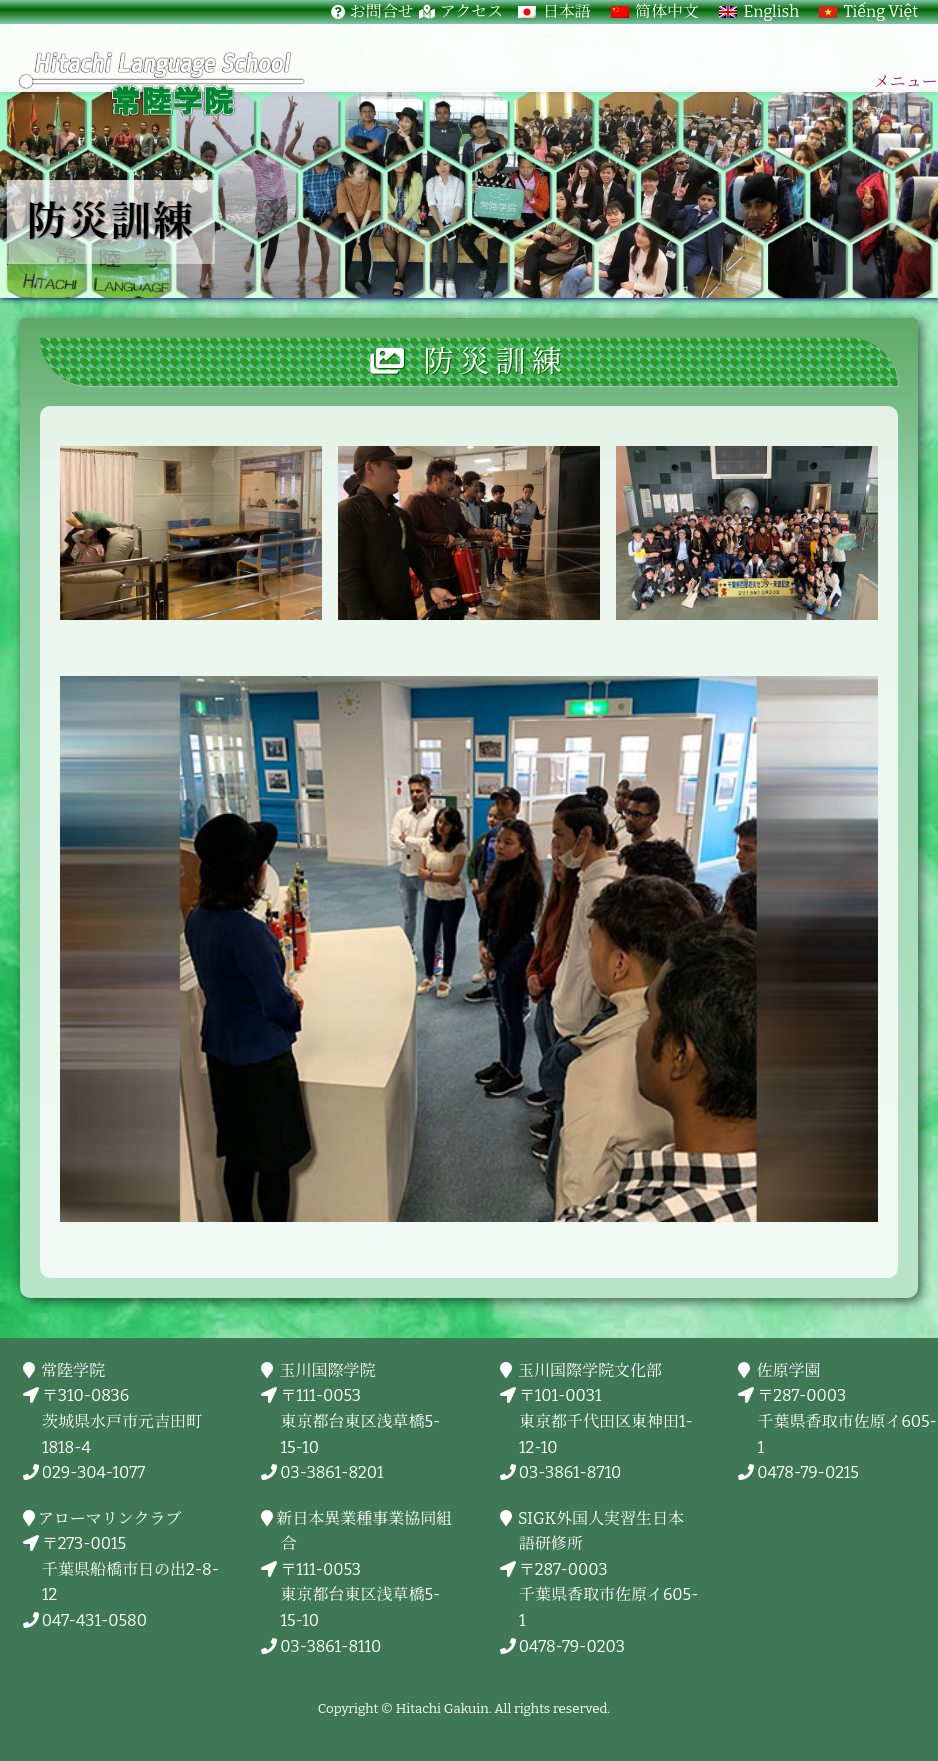 This screenshot has height=1761, width=938. I want to click on 新日本異業種事業協同組合, so click(366, 1531).